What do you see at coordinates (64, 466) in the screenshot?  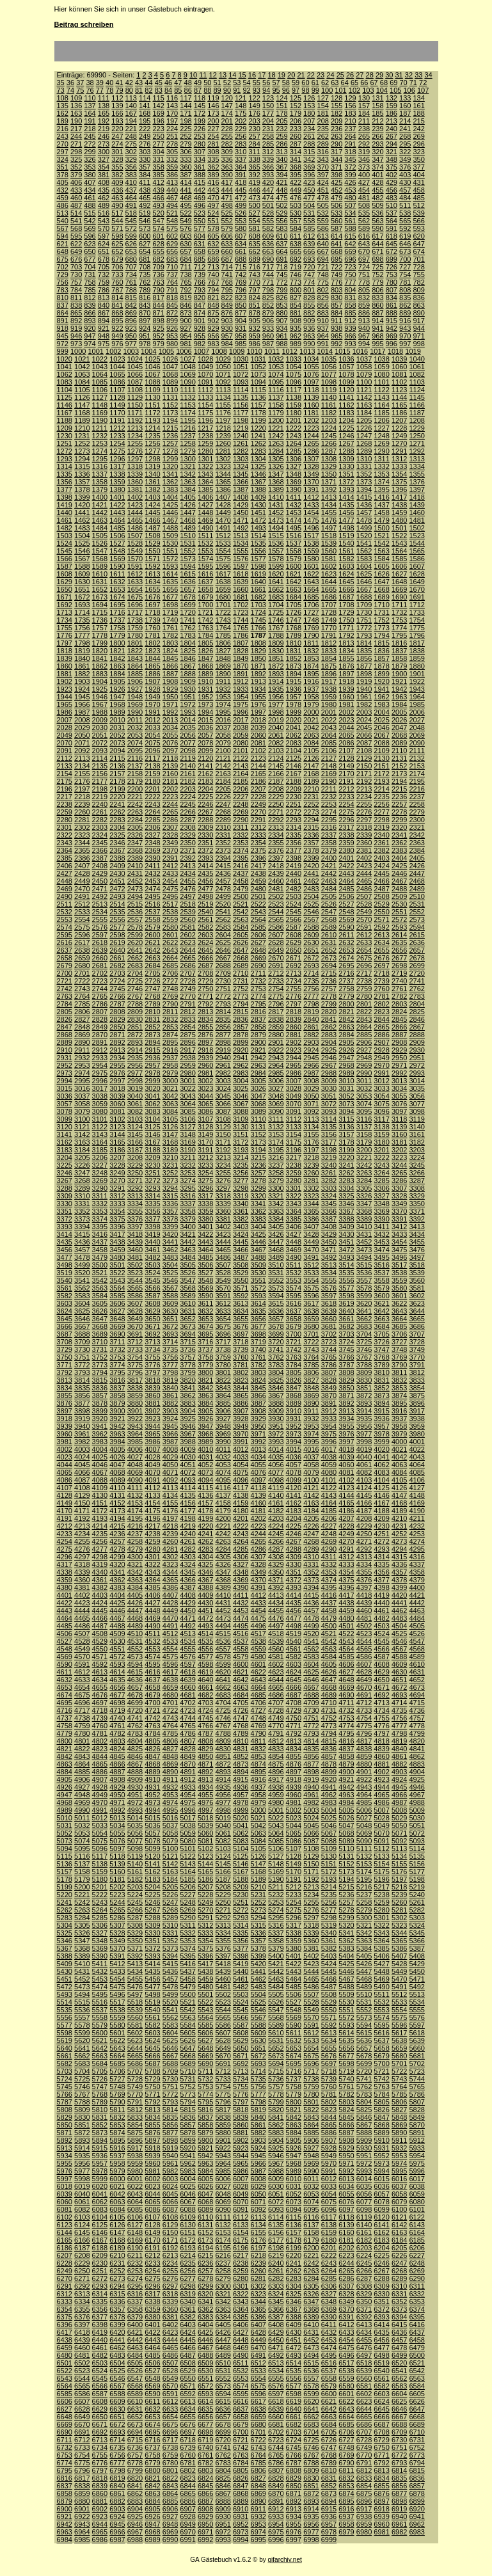 I see `1314` at bounding box center [64, 466].